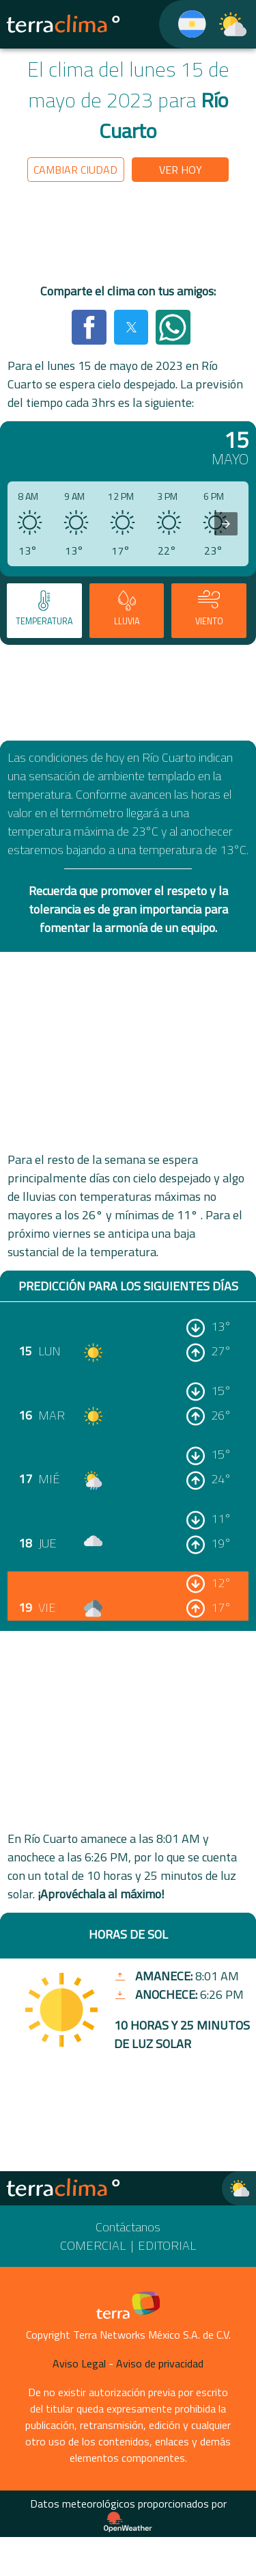 This screenshot has width=256, height=2576. What do you see at coordinates (93, 2245) in the screenshot?
I see `Comercial` at bounding box center [93, 2245].